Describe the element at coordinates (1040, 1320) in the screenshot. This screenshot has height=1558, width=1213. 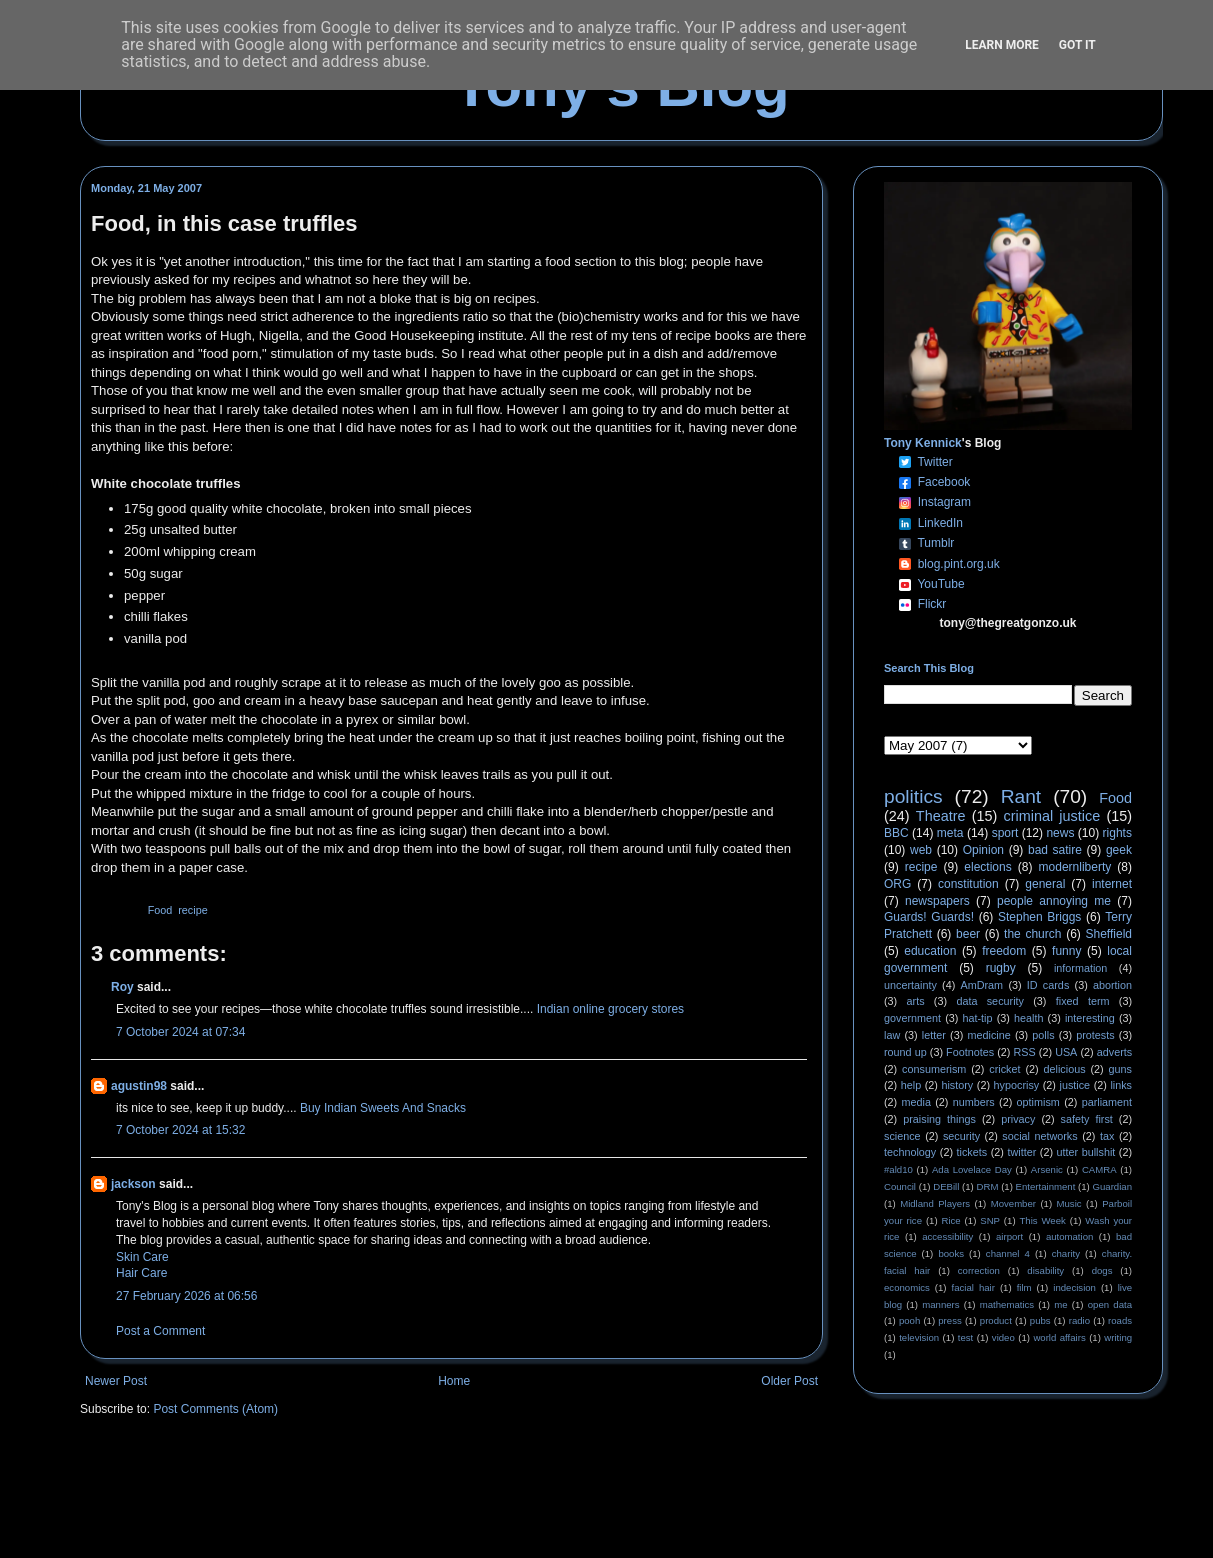
I see `pubs` at that location.